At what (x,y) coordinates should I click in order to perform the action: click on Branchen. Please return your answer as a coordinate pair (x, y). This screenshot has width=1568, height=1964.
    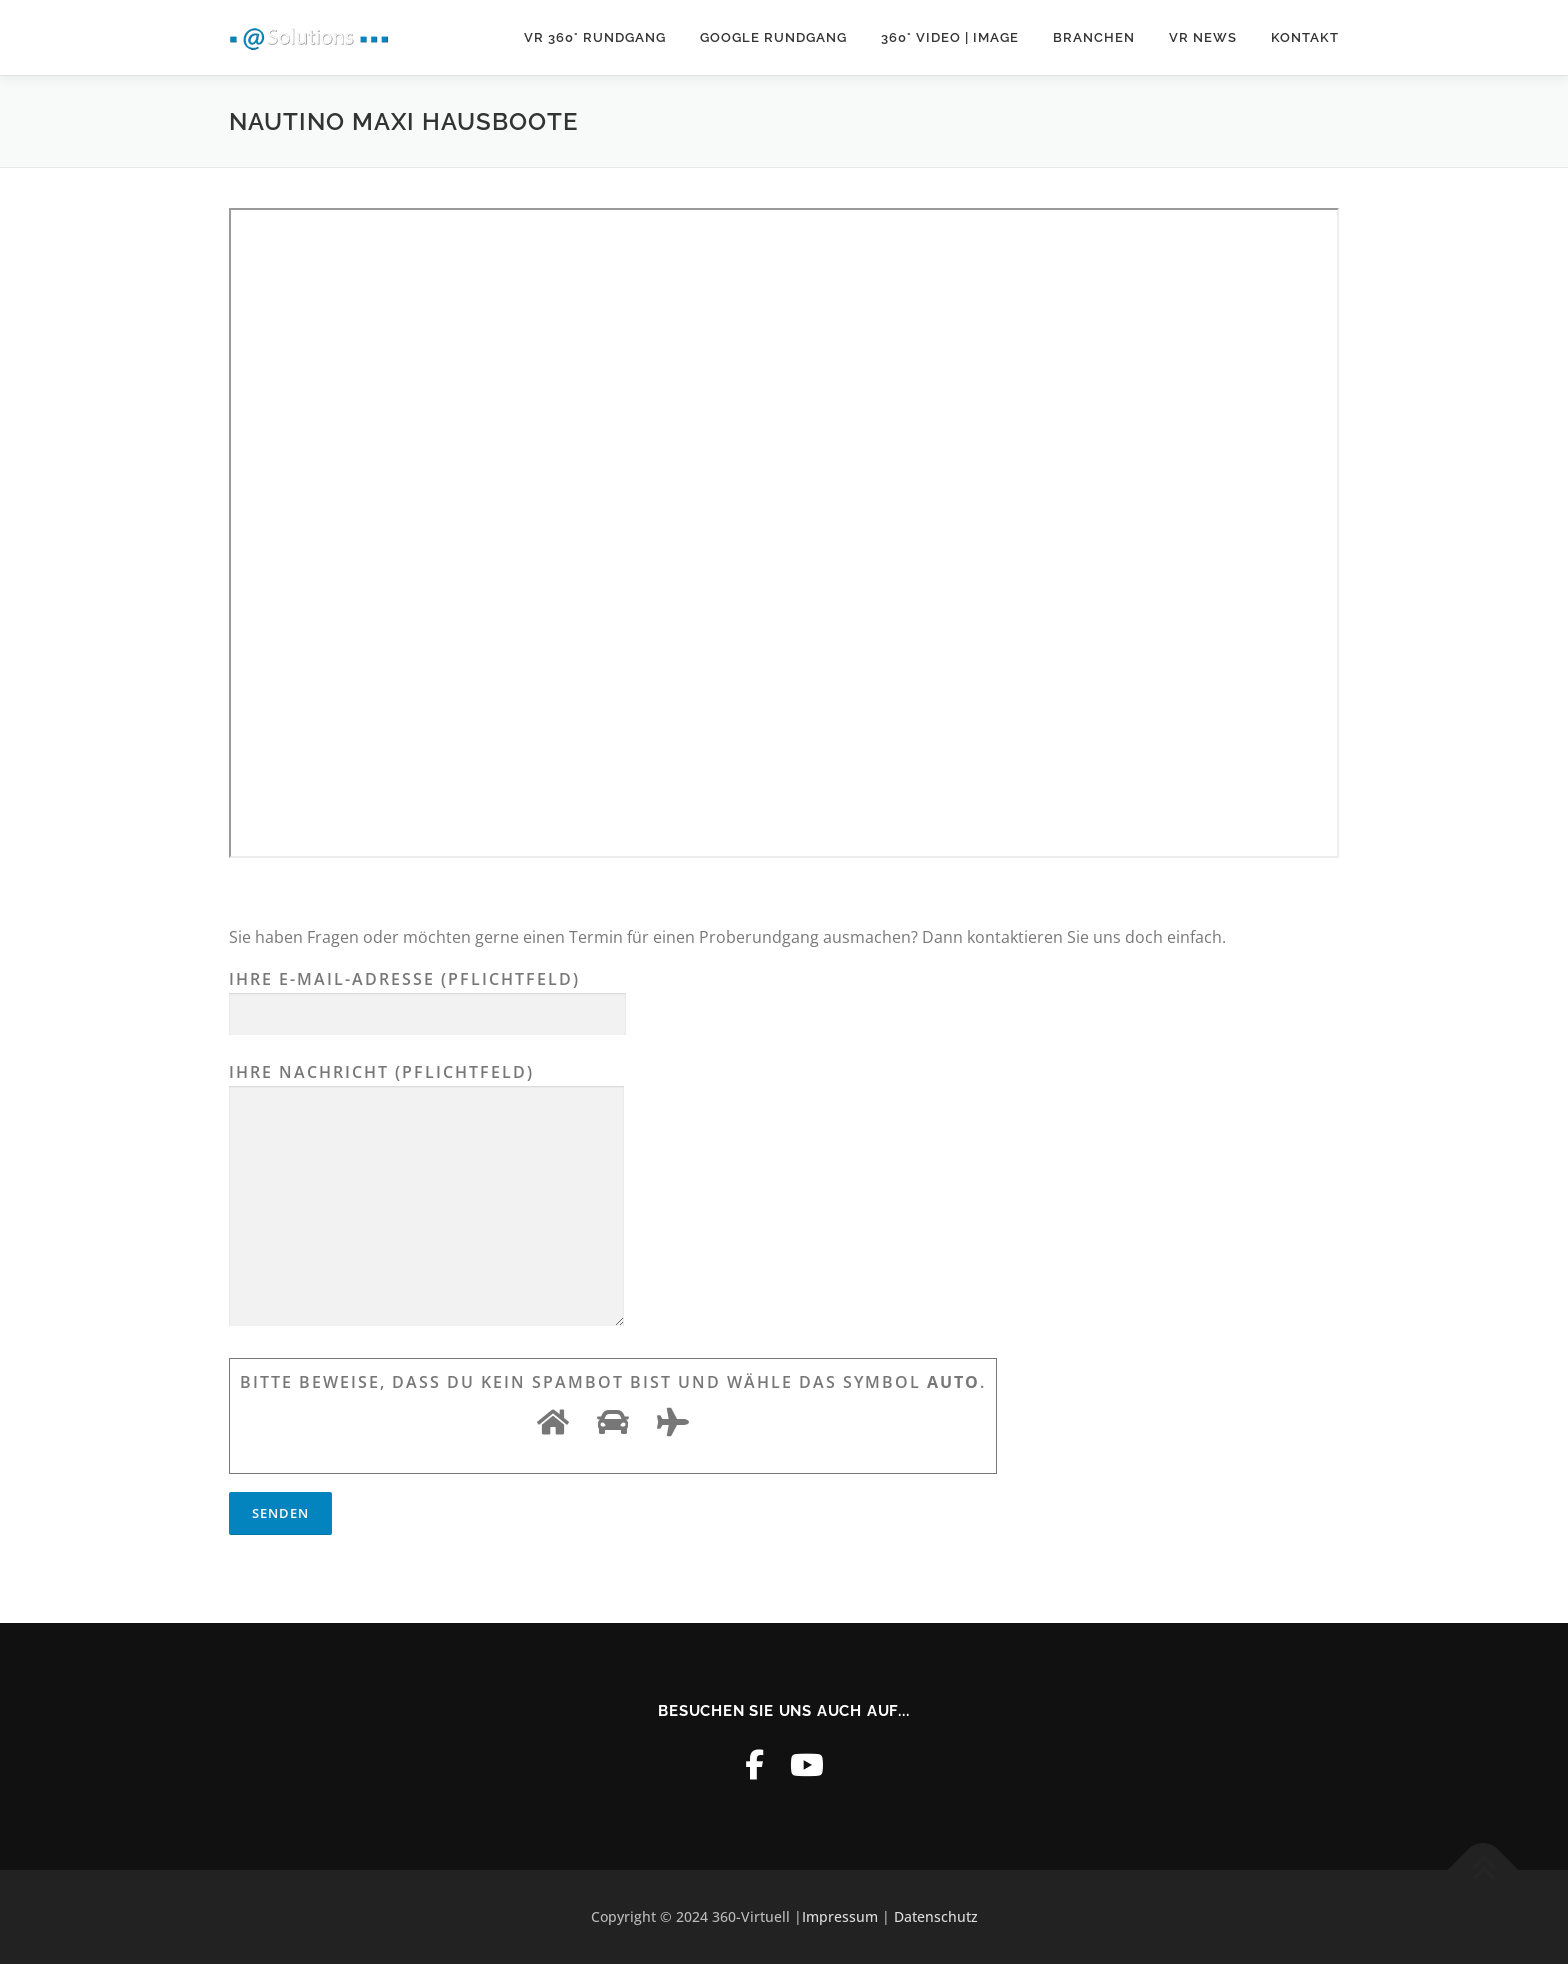
    Looking at the image, I should click on (1094, 37).